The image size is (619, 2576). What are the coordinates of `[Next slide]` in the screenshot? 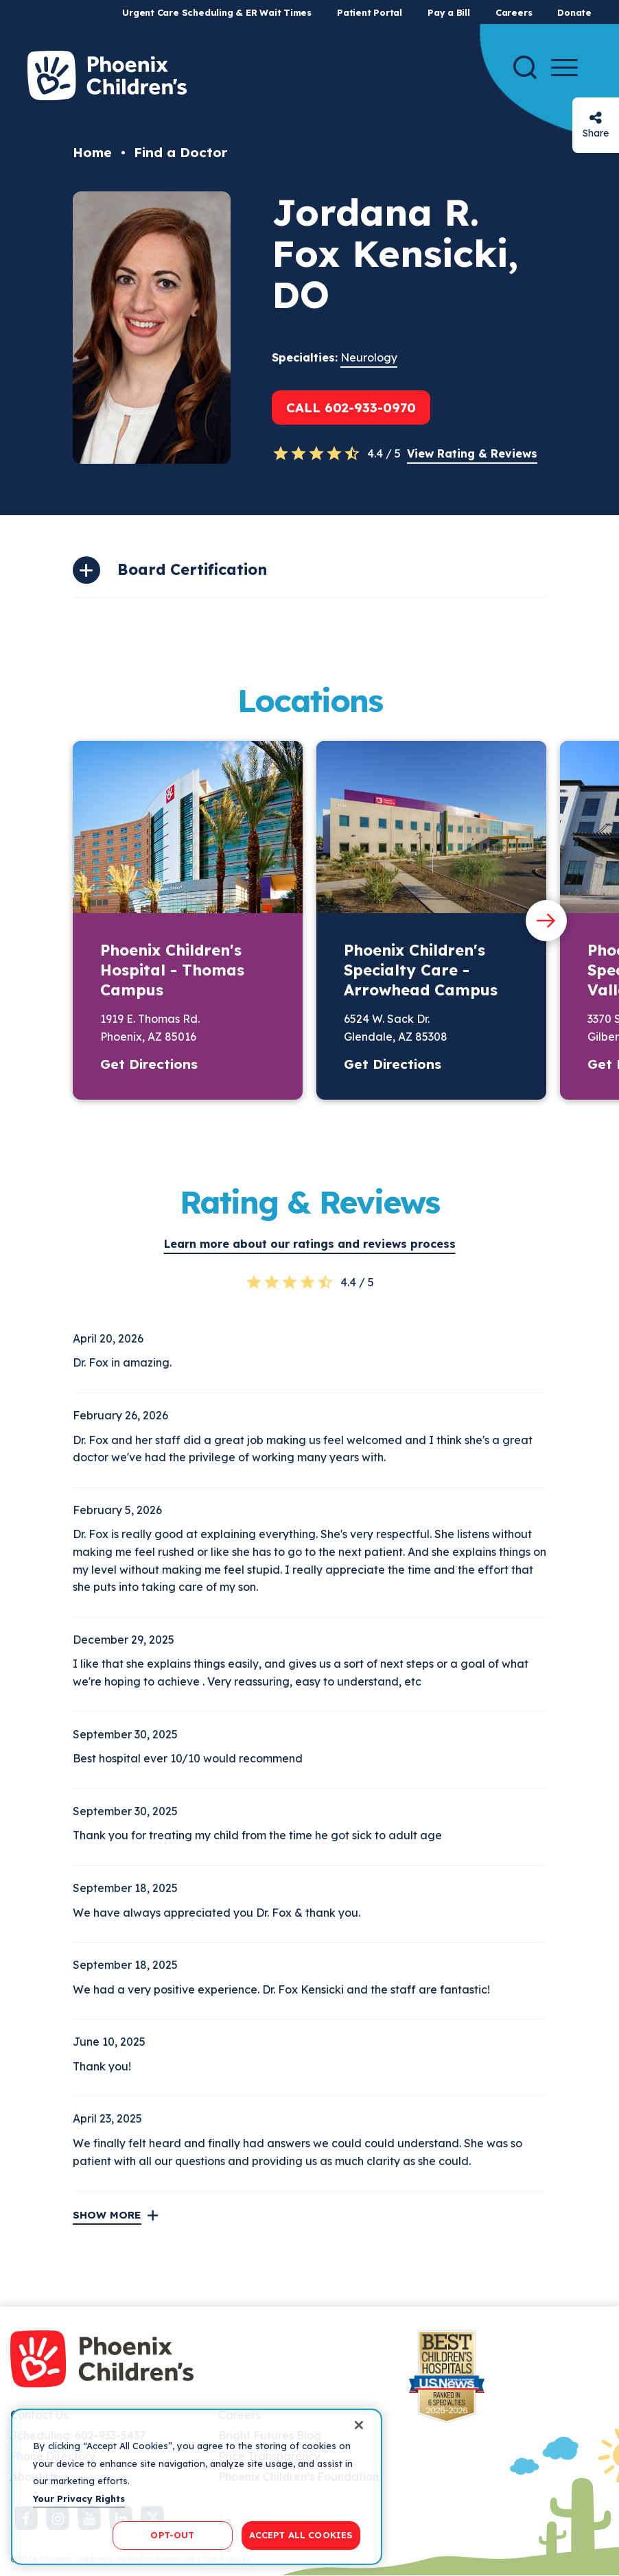 It's located at (546, 920).